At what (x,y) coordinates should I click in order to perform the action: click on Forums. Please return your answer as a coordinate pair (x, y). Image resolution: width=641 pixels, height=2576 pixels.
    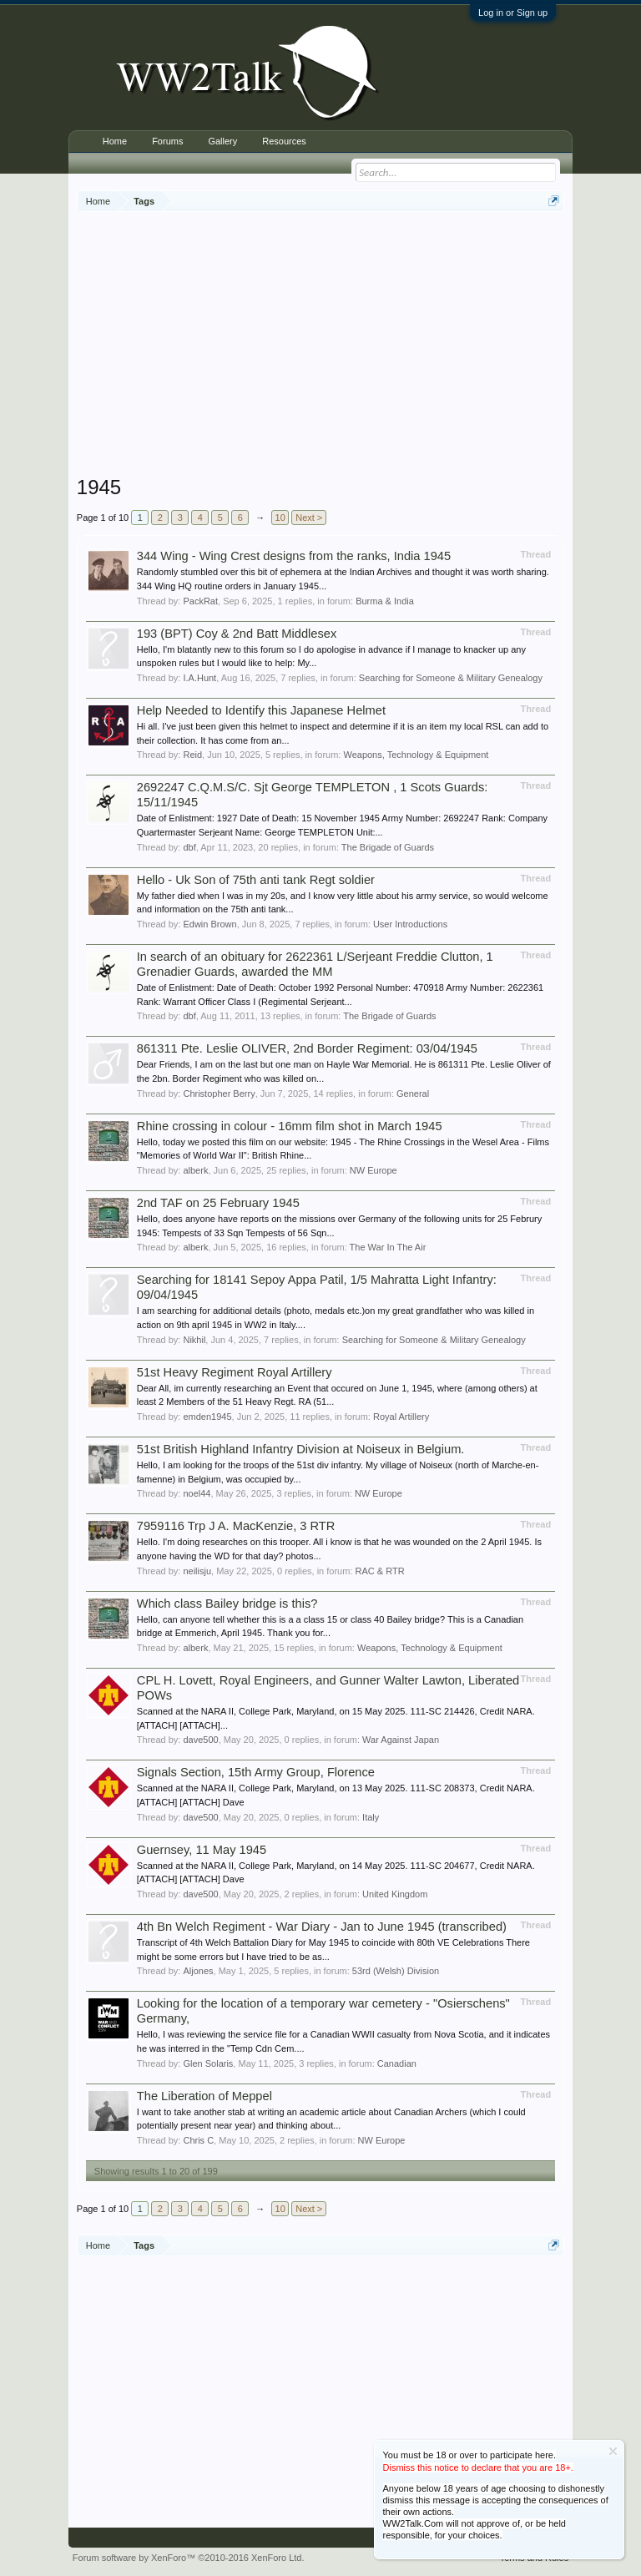
    Looking at the image, I should click on (167, 141).